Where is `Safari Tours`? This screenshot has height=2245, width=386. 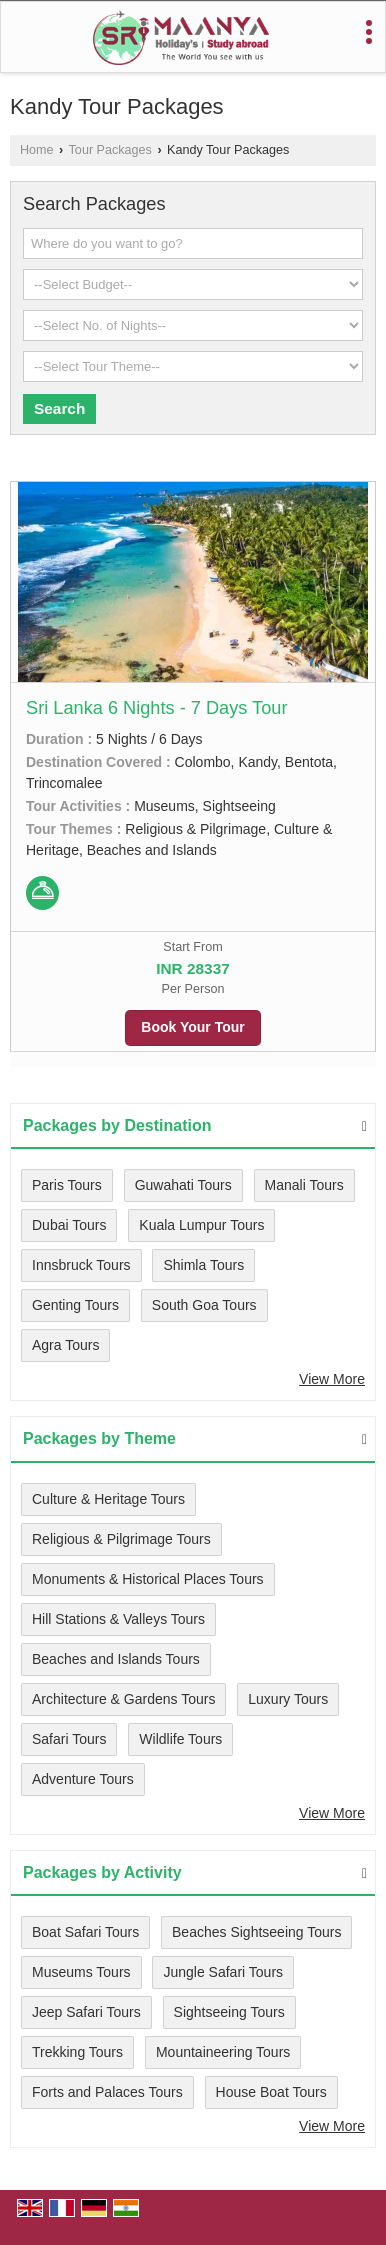
Safari Tours is located at coordinates (69, 1739).